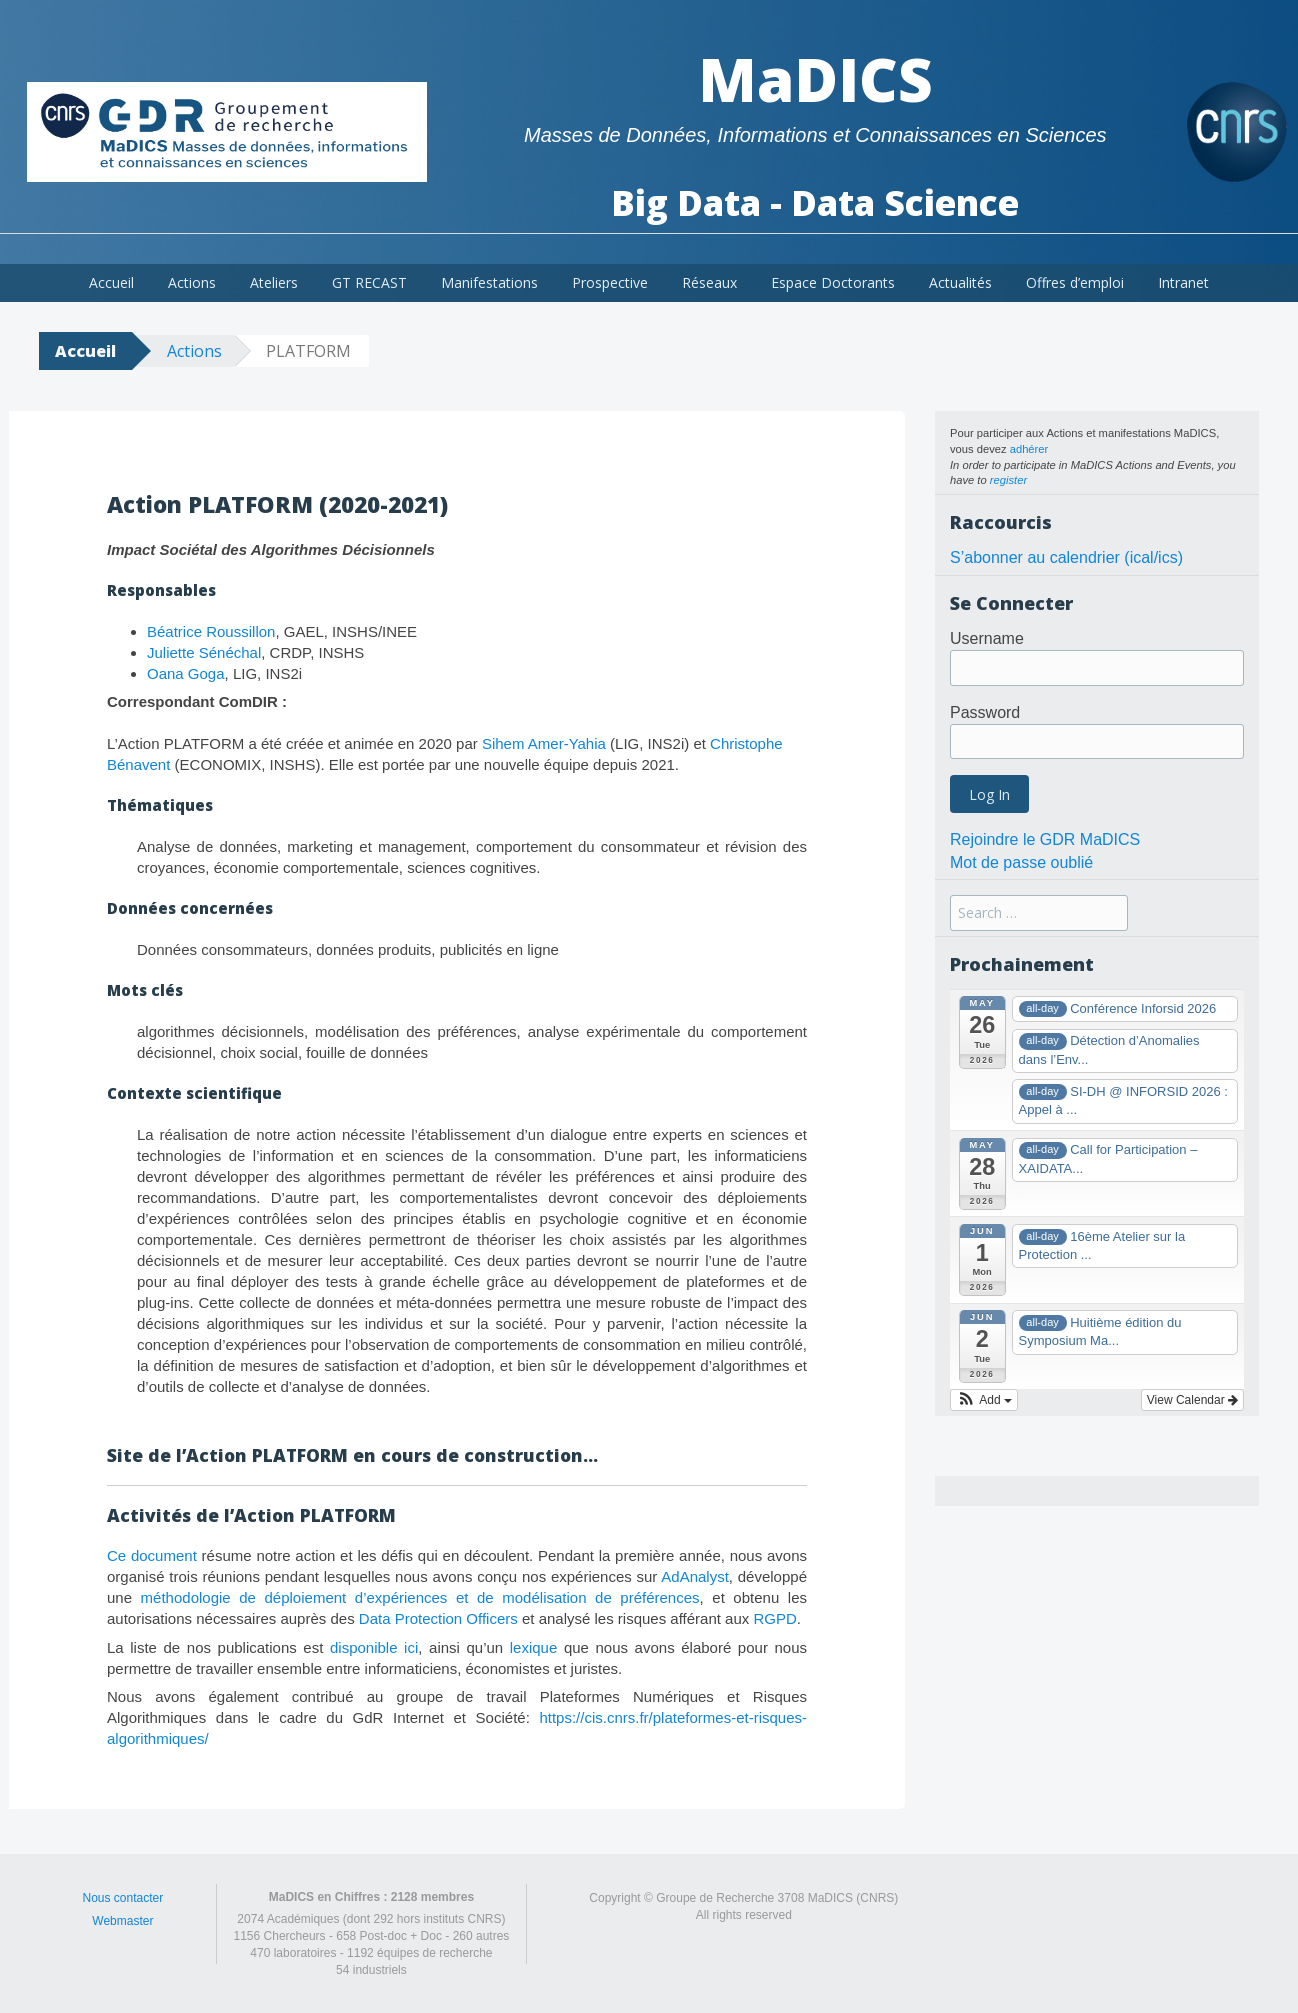 The width and height of the screenshot is (1298, 2013). Describe the element at coordinates (1183, 282) in the screenshot. I see `Intranet` at that location.